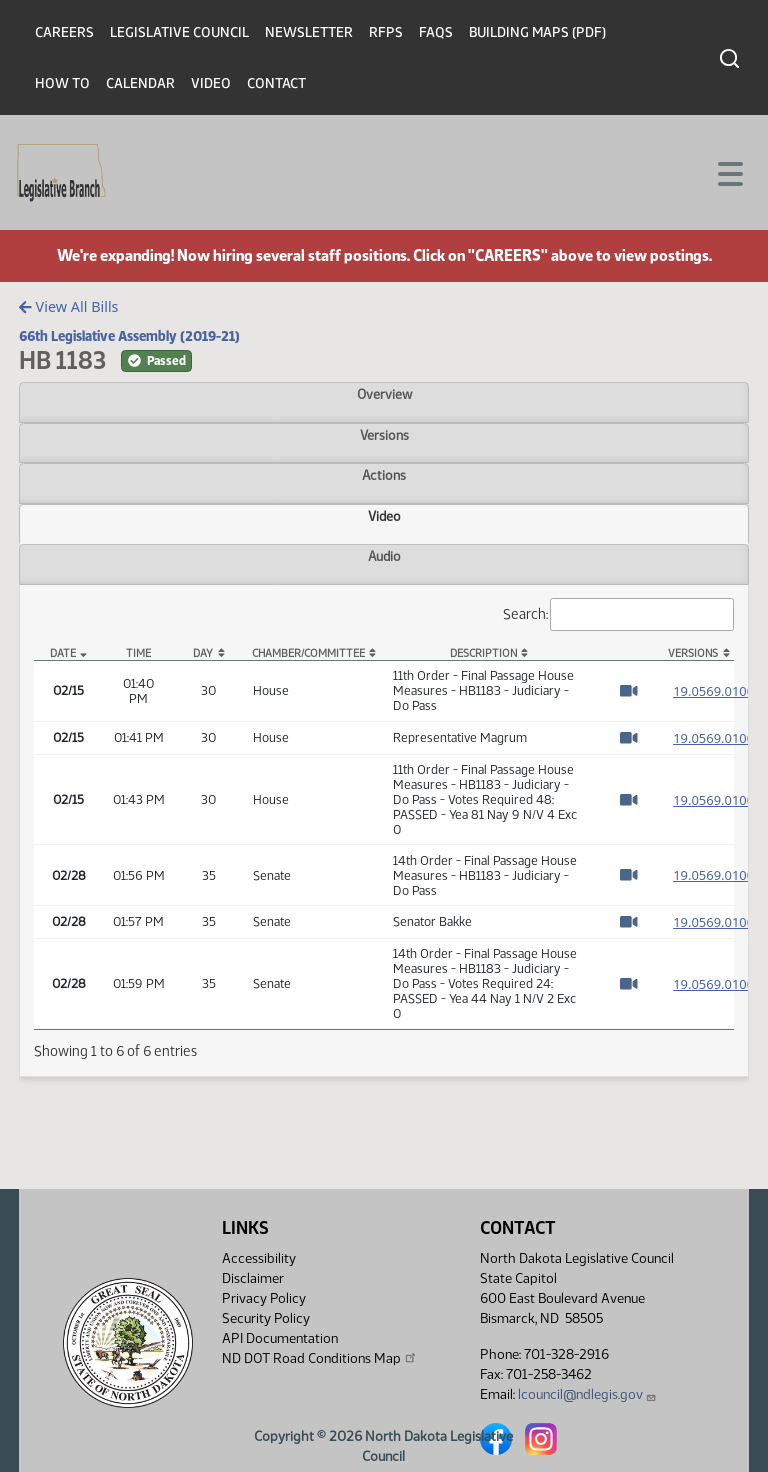 This screenshot has height=1472, width=768. What do you see at coordinates (280, 1338) in the screenshot?
I see `API Documentation` at bounding box center [280, 1338].